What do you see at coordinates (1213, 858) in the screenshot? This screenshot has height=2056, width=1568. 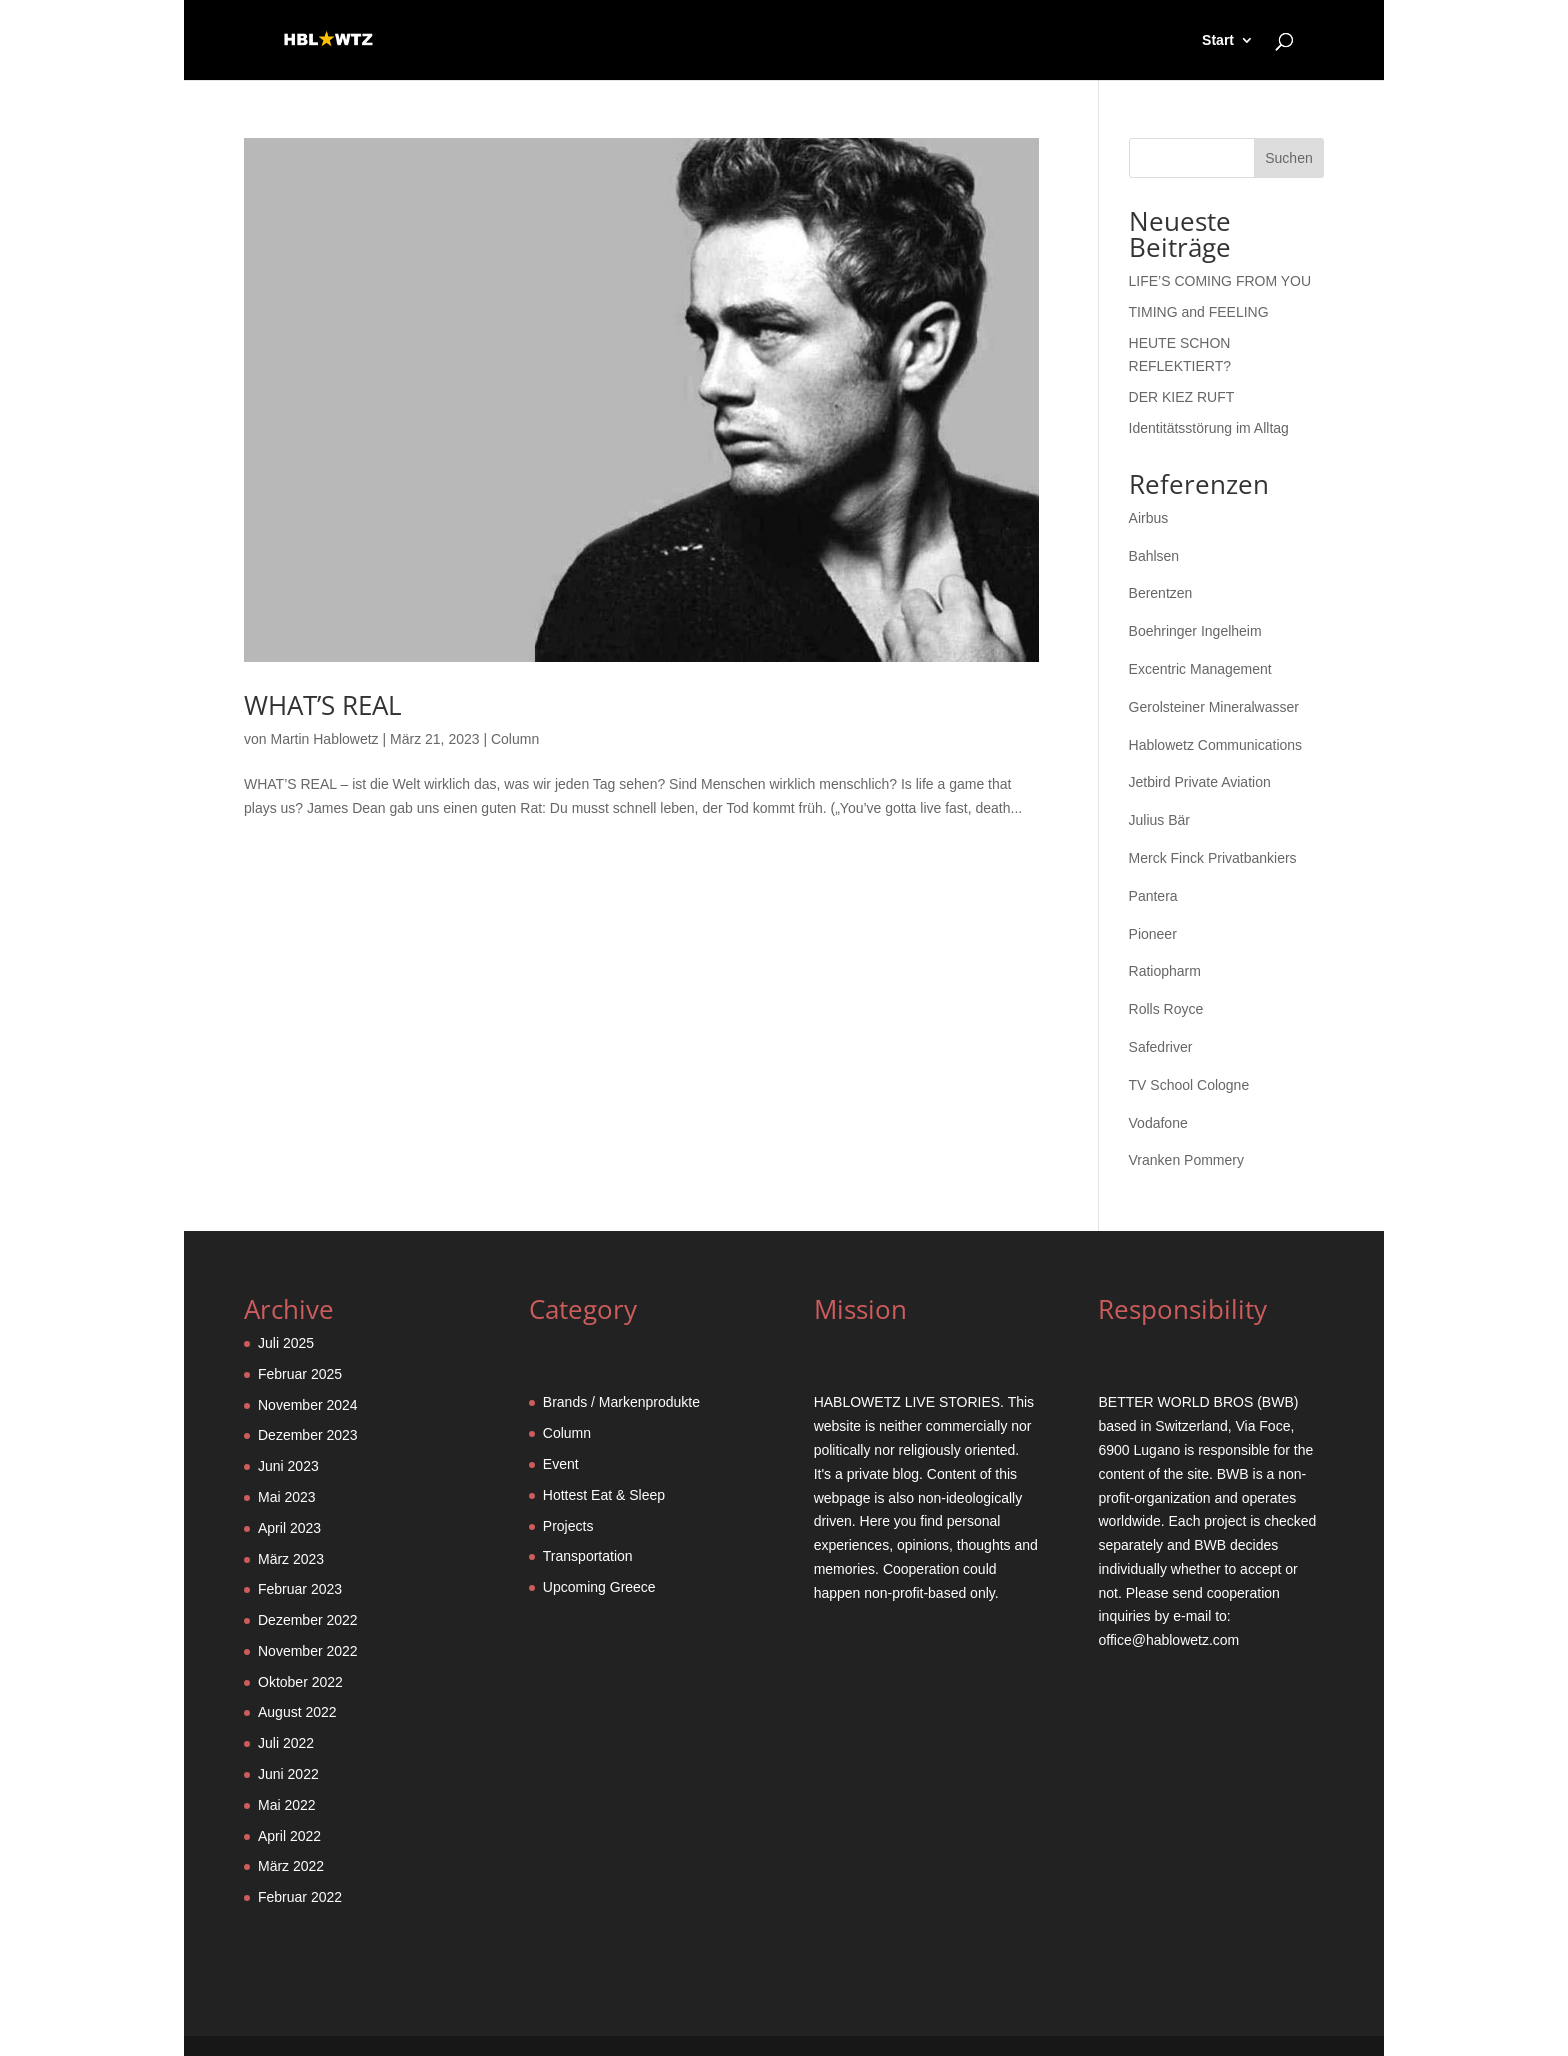 I see `Merck Finck Privatbankiers` at bounding box center [1213, 858].